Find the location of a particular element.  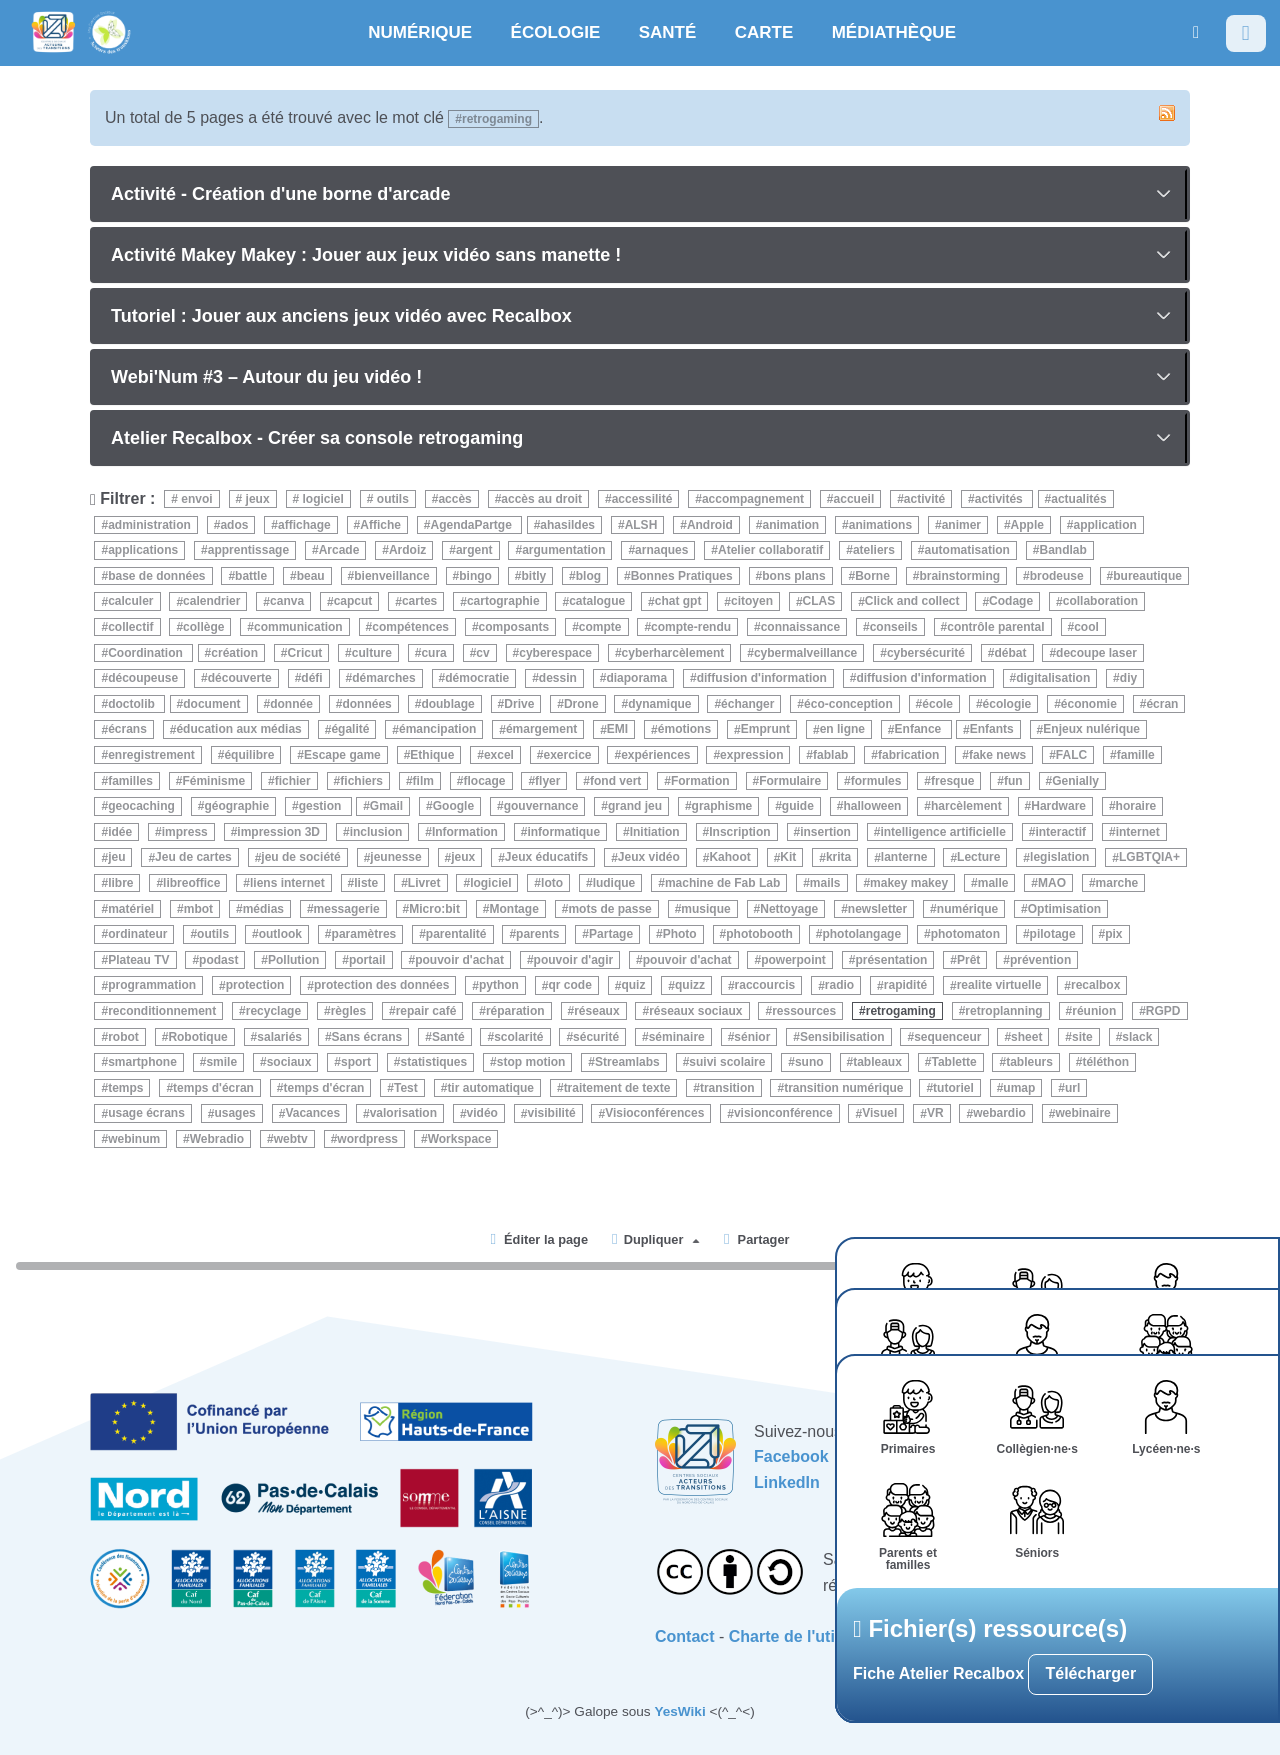

tir automatique is located at coordinates (490, 1088).